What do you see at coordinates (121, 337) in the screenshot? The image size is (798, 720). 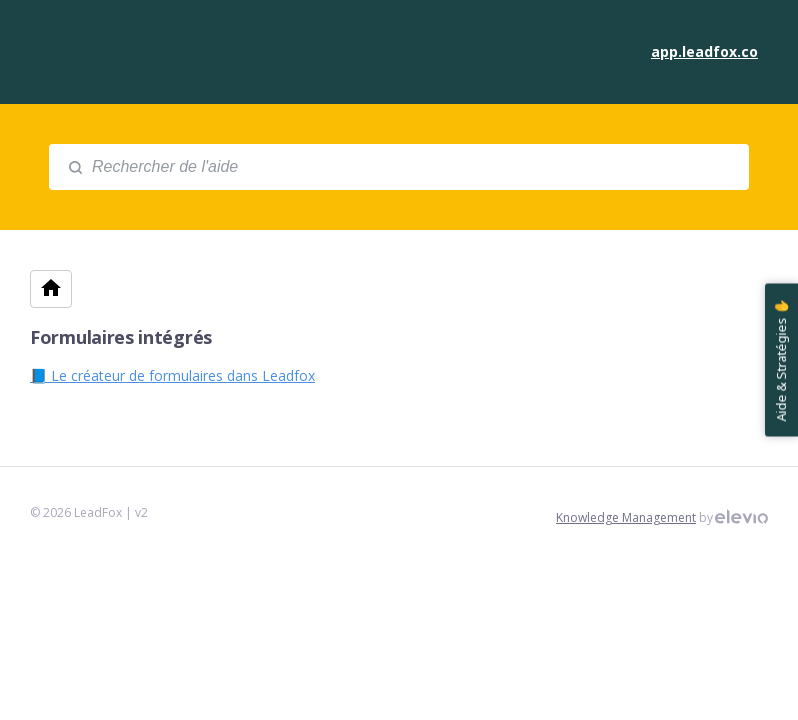 I see `Formulaires intégrés` at bounding box center [121, 337].